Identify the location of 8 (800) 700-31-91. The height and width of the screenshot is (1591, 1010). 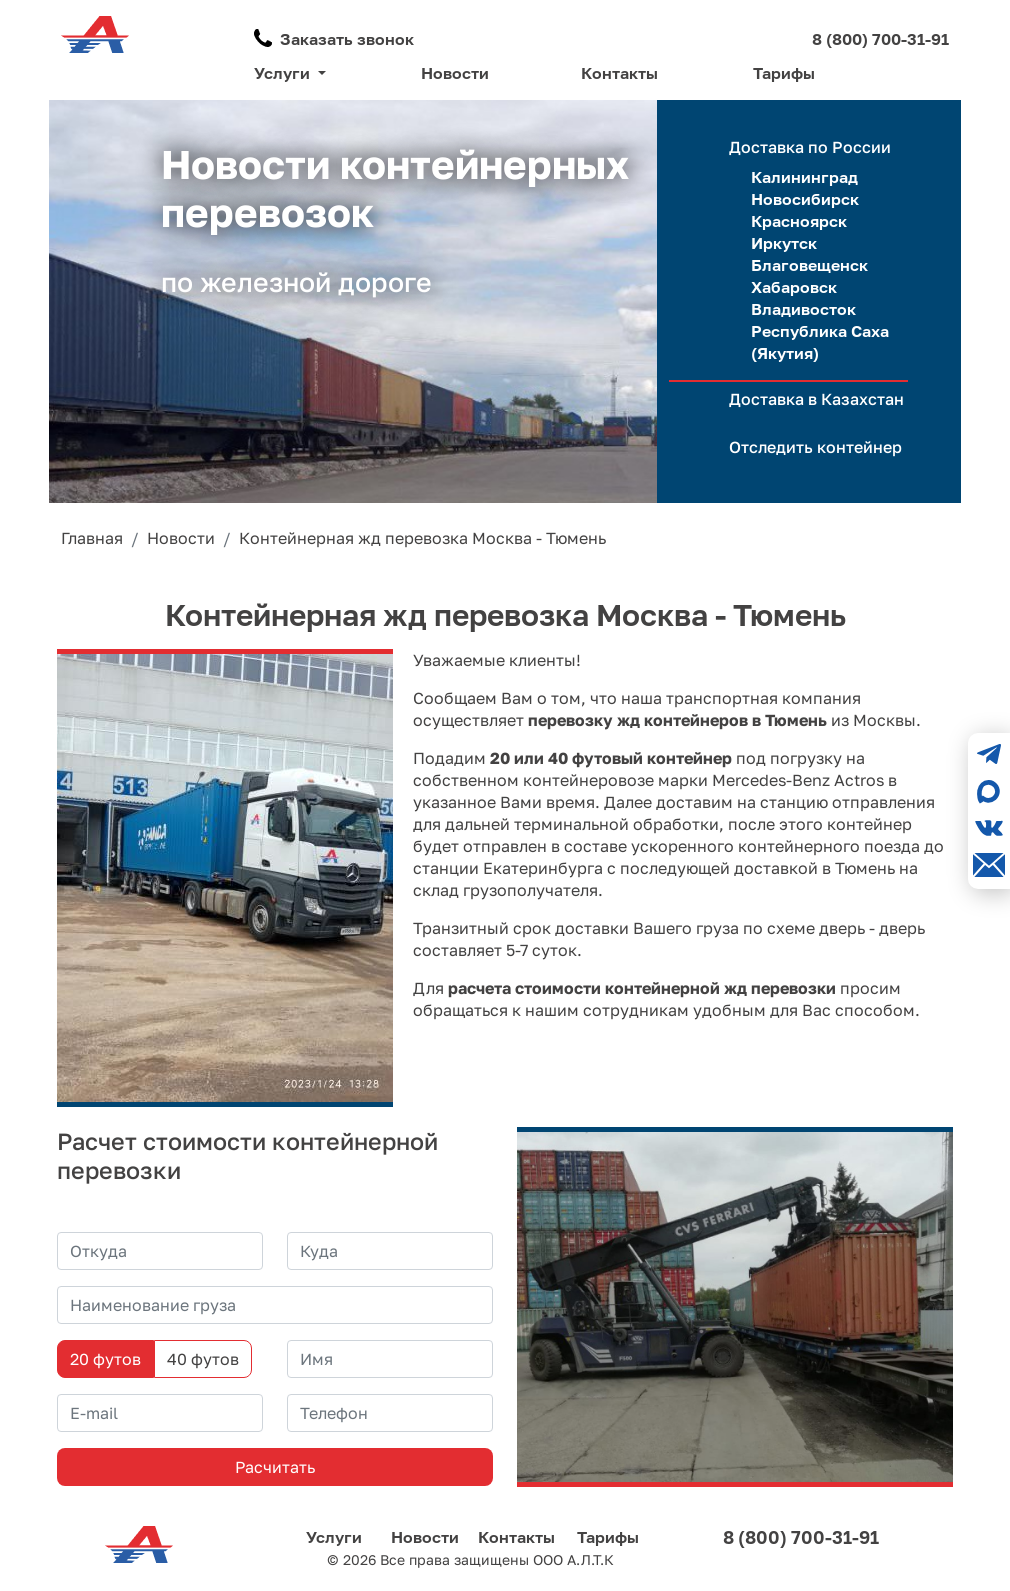
(880, 39).